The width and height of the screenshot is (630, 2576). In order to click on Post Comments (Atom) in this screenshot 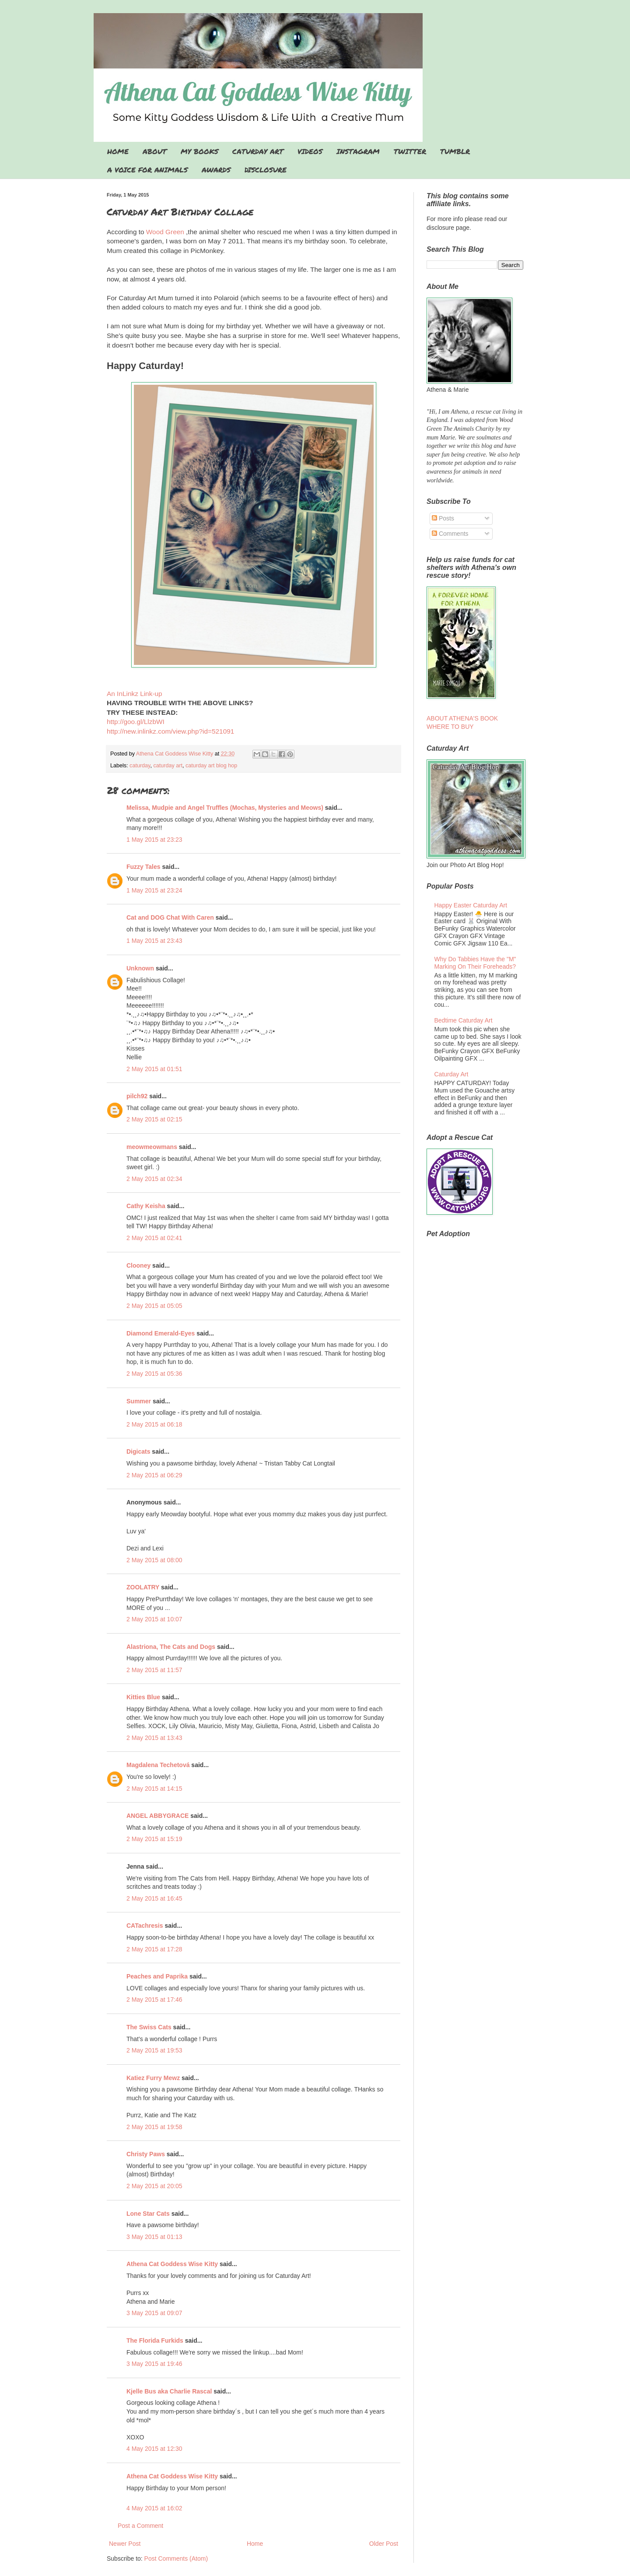, I will do `click(176, 2558)`.